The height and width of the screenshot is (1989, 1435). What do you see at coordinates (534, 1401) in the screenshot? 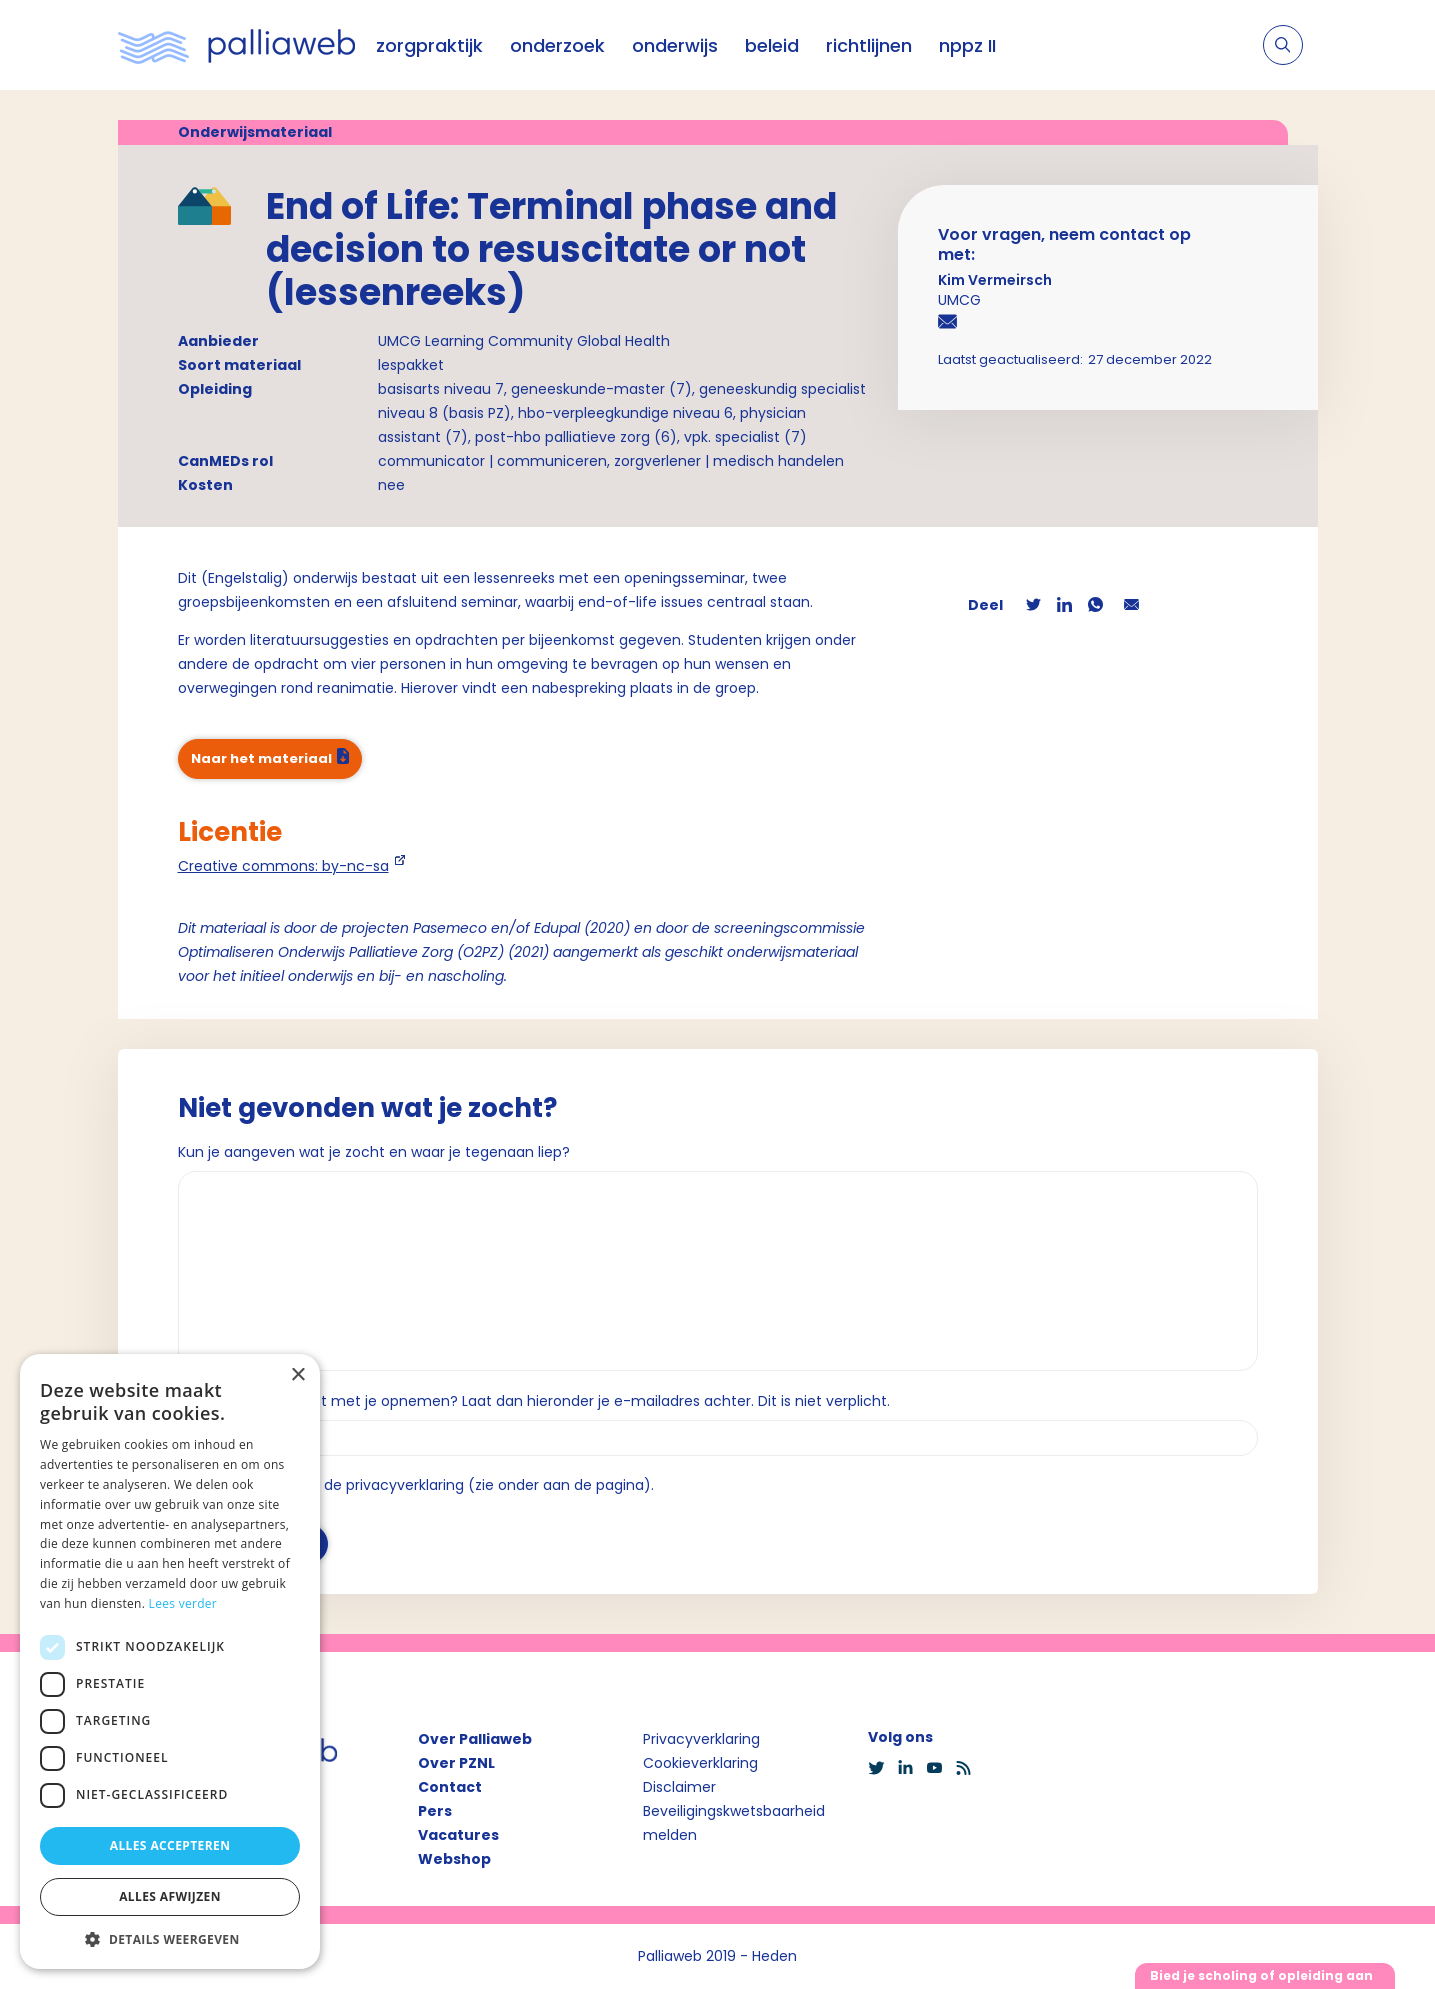
I see `Wil je dat we contact met je opnemen? Laat dan hieronder je e-mailadres achter. Dit is niet verplicht.` at bounding box center [534, 1401].